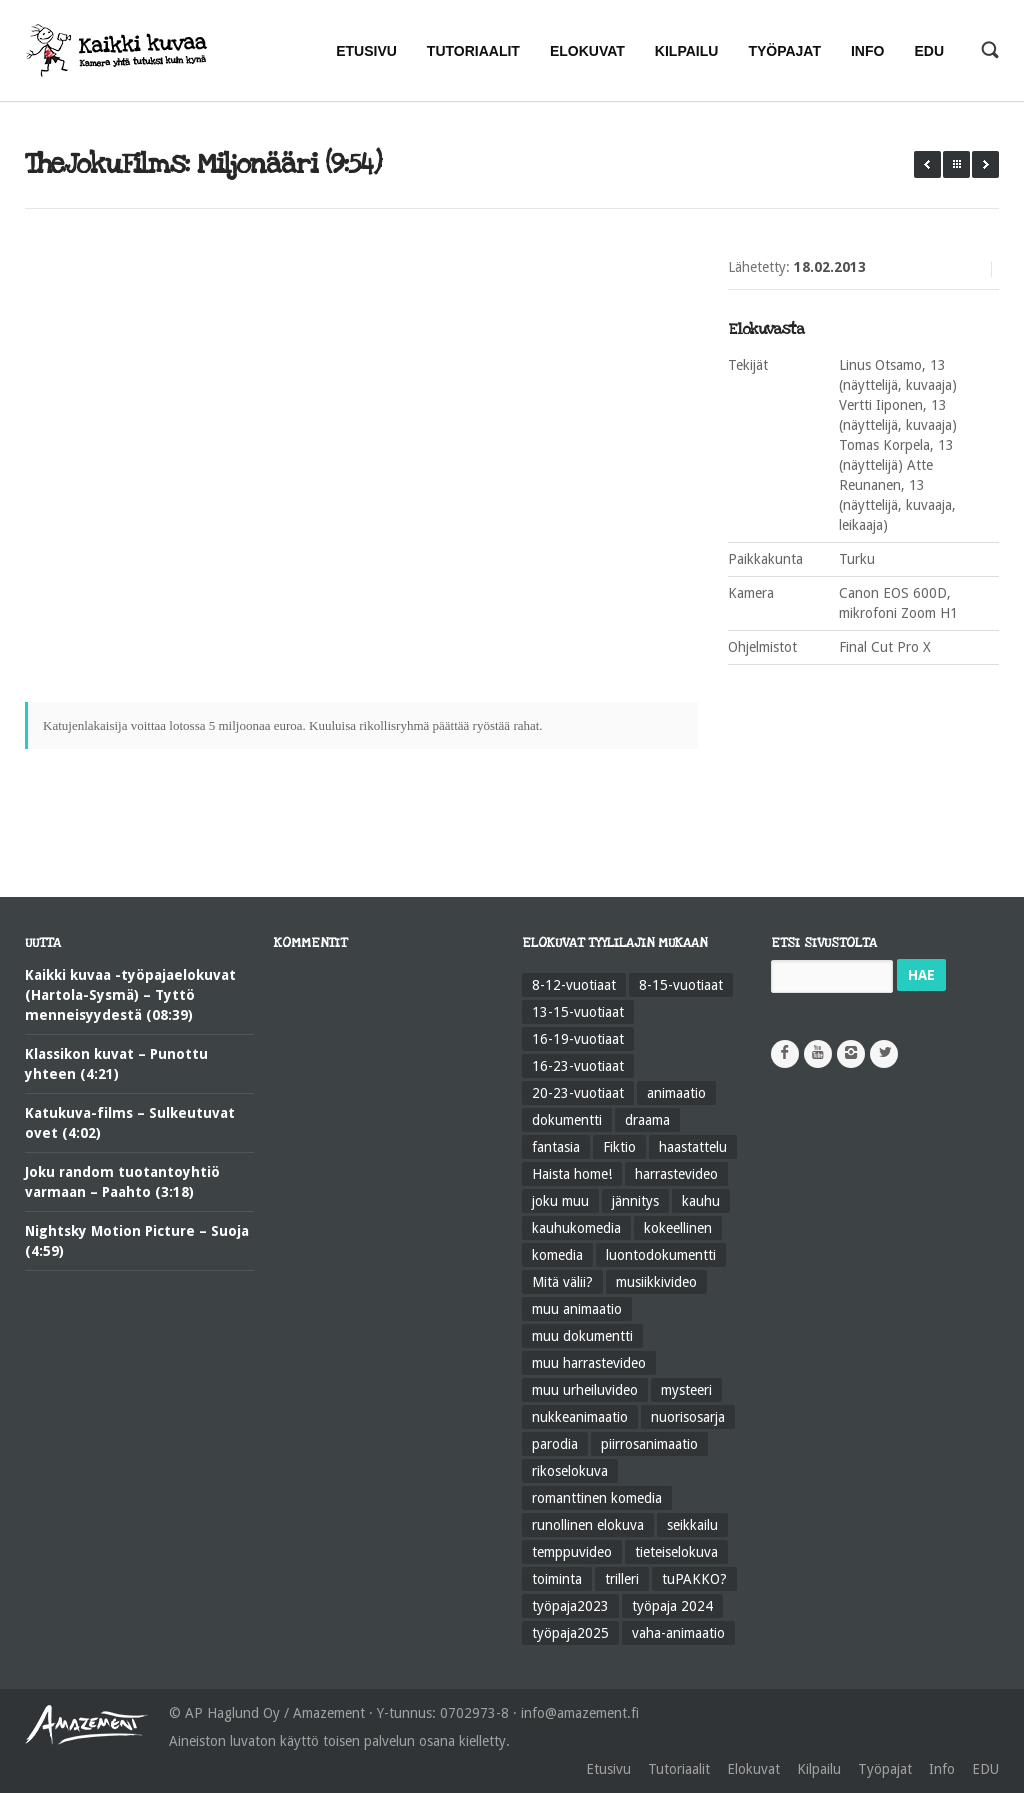  What do you see at coordinates (679, 1769) in the screenshot?
I see `Tutoriaalit` at bounding box center [679, 1769].